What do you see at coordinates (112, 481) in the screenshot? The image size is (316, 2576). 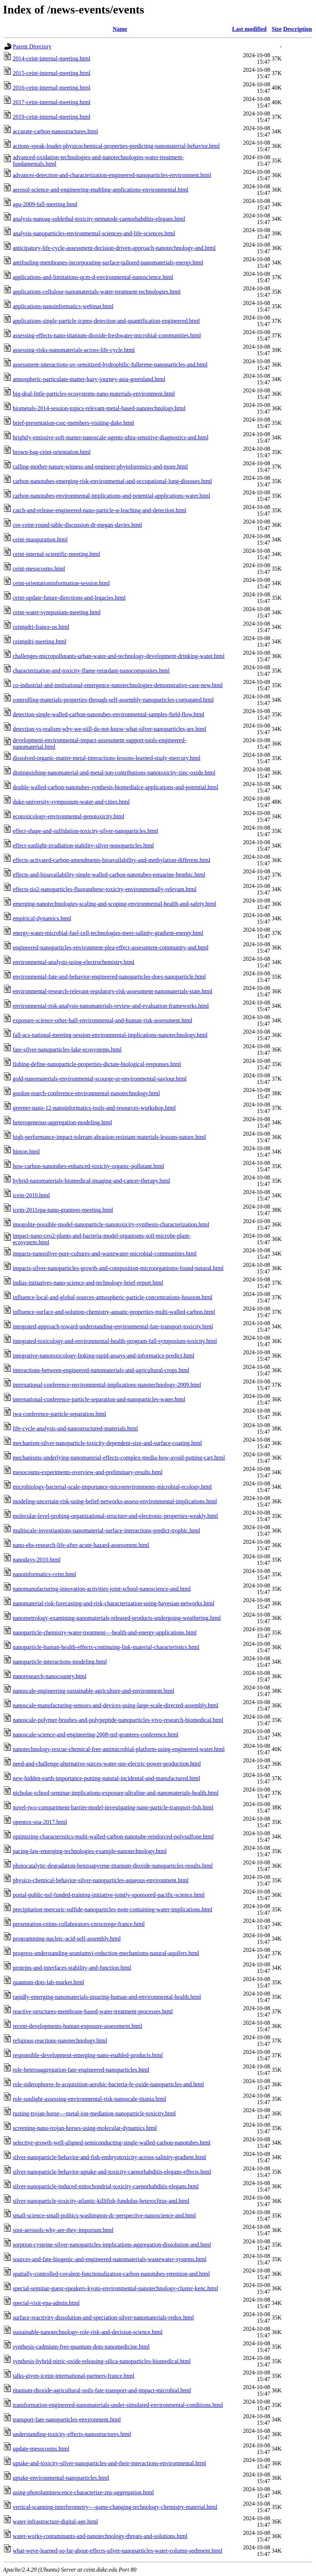 I see `carbon-nanotubes-emerging-risk-environmental-and-occupational-lung-diseases.html` at bounding box center [112, 481].